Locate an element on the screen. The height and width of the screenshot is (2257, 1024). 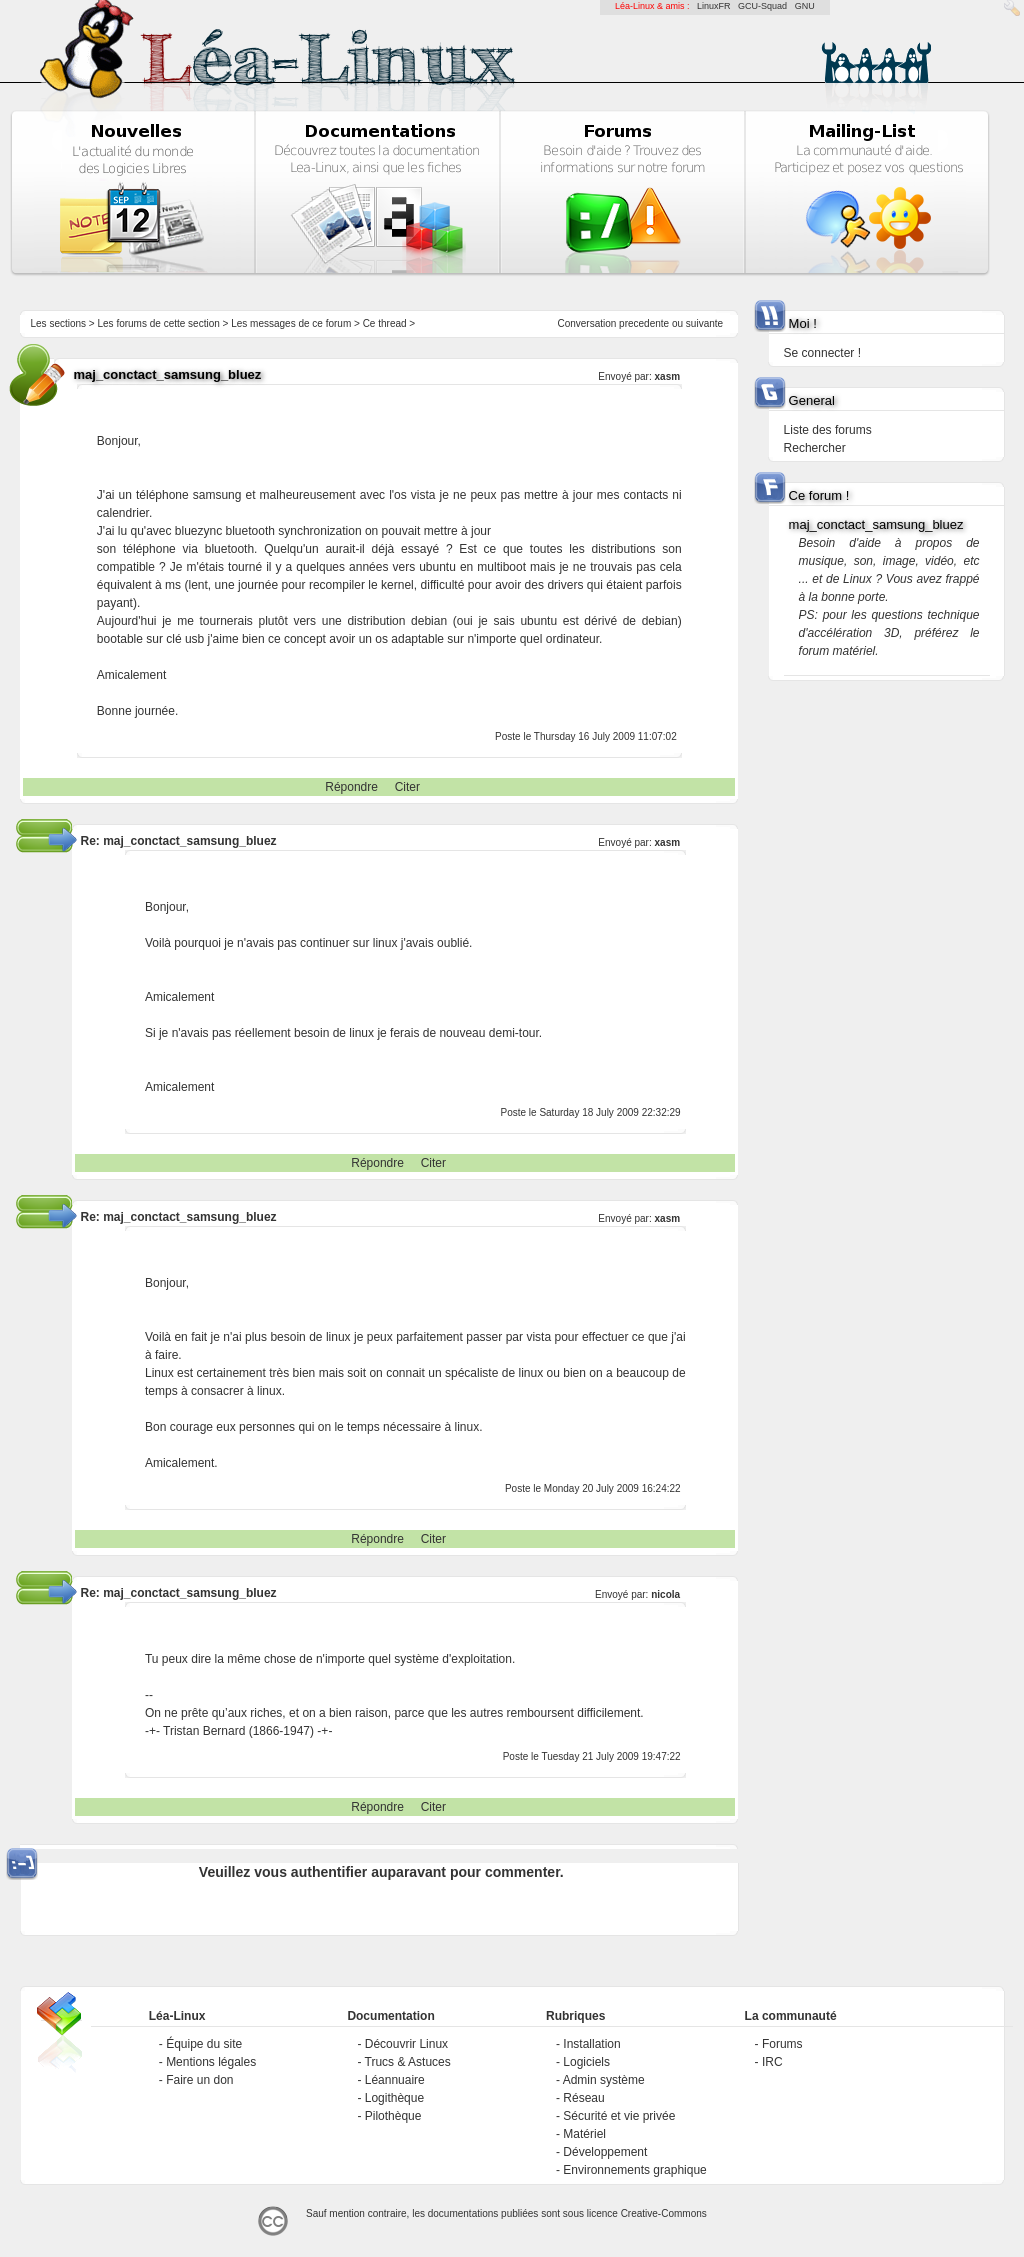
Mentions légales is located at coordinates (211, 2062).